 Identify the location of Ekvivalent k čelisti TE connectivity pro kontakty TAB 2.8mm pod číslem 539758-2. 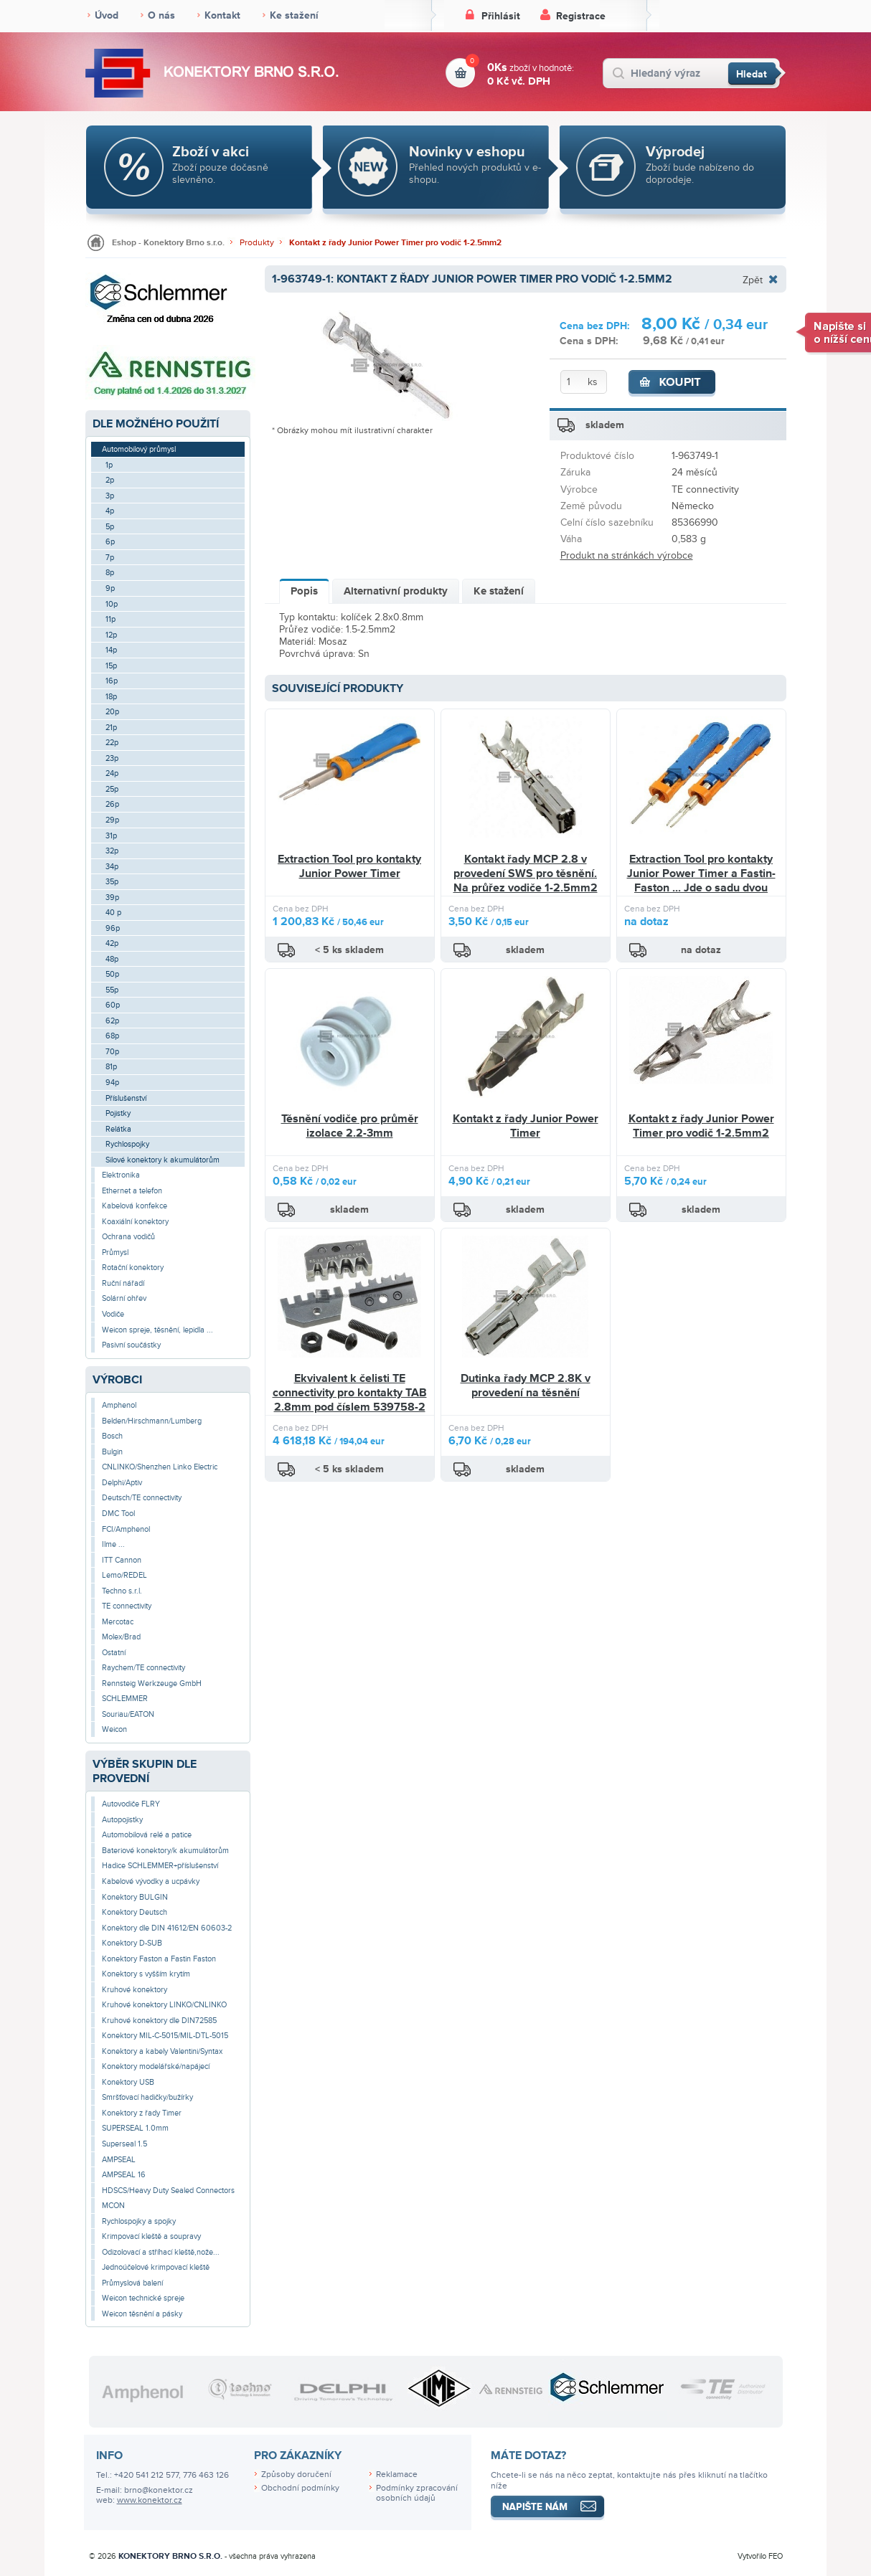
(350, 1392).